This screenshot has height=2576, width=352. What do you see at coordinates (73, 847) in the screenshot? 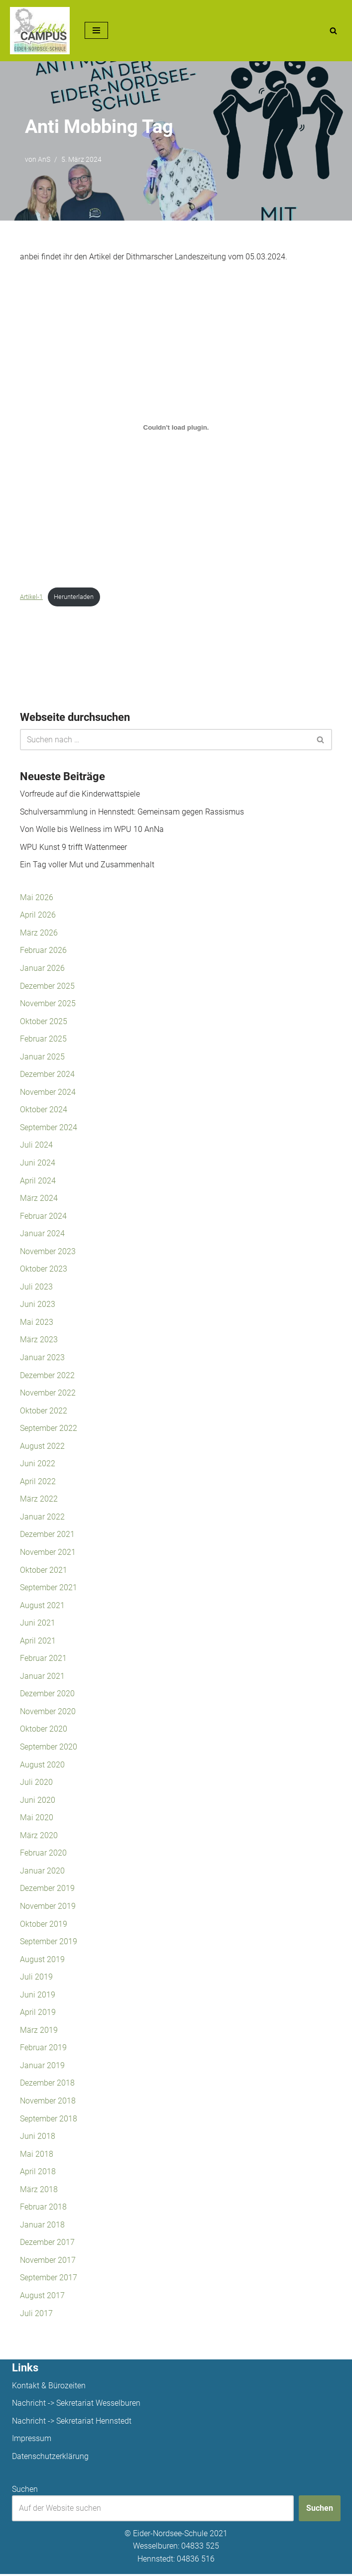
I see `WPU Kunst 9 trifft Wattenmeer` at bounding box center [73, 847].